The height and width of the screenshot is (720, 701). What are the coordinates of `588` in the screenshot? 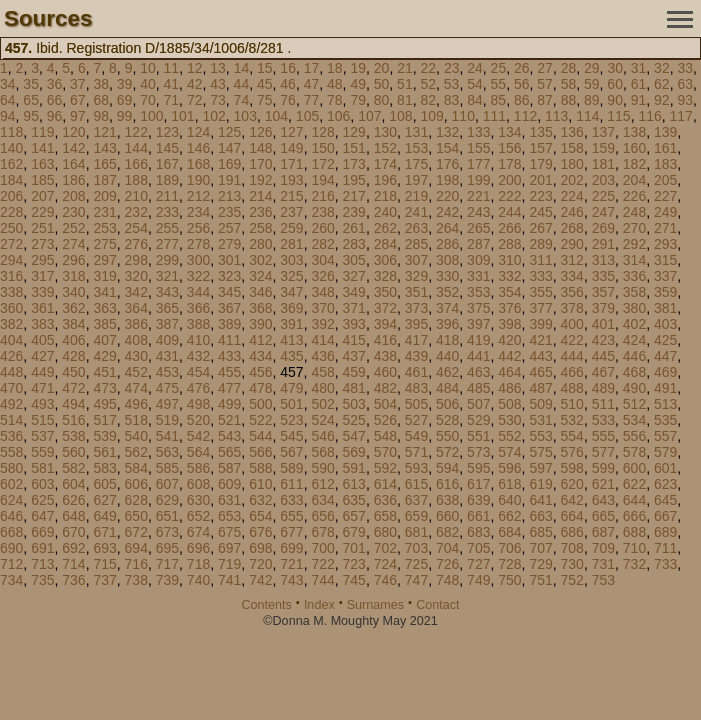 It's located at (260, 468).